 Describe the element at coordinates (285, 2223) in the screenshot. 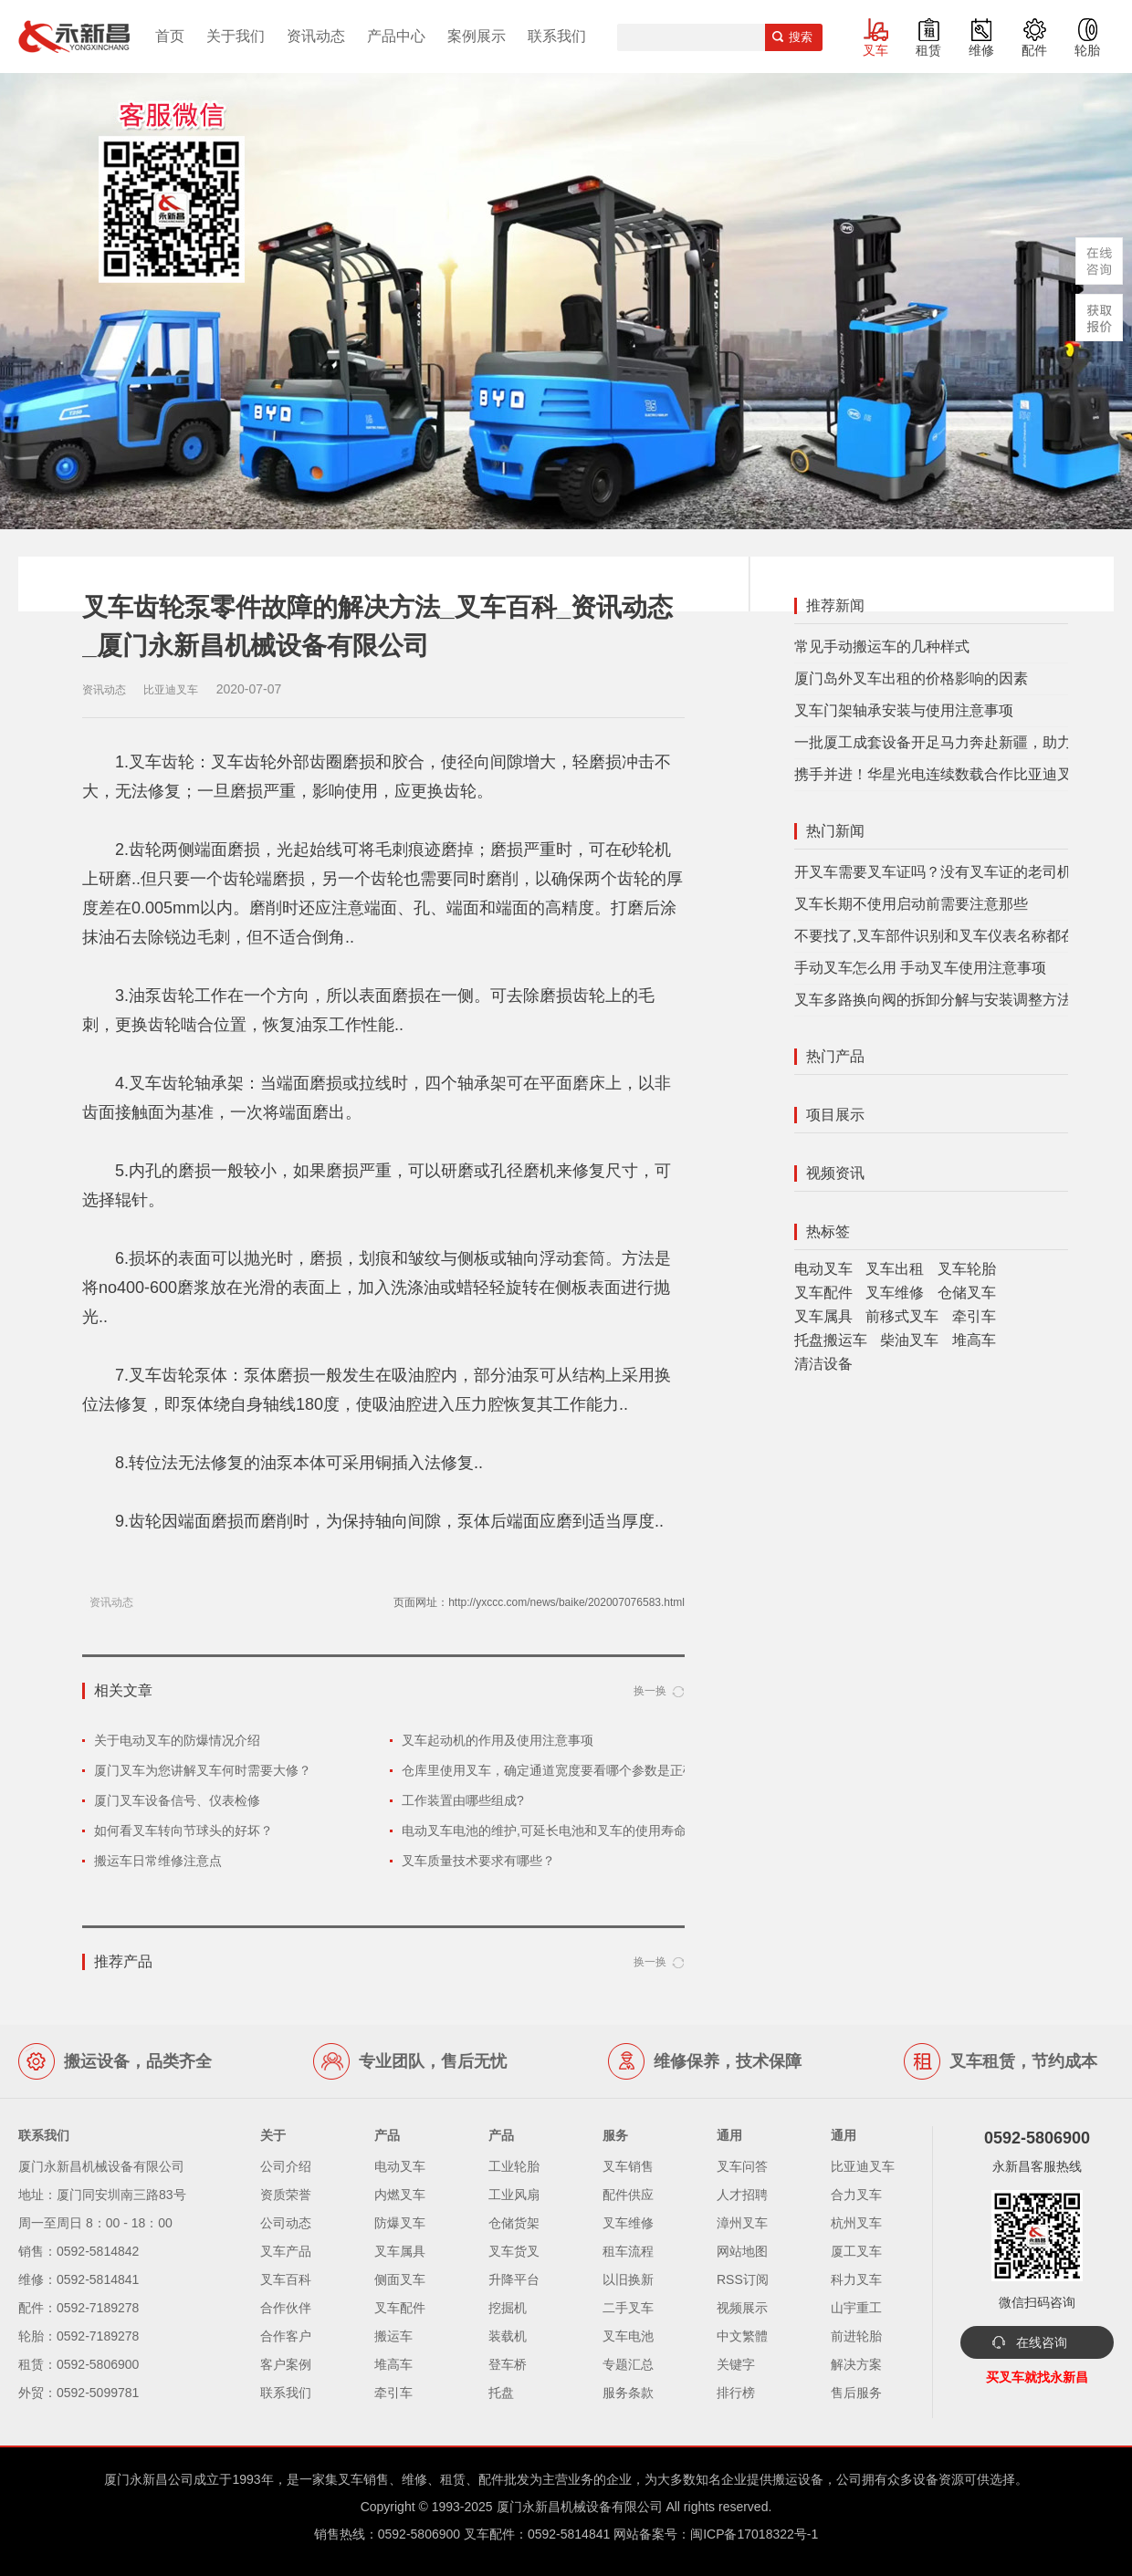

I see `公司动态` at that location.